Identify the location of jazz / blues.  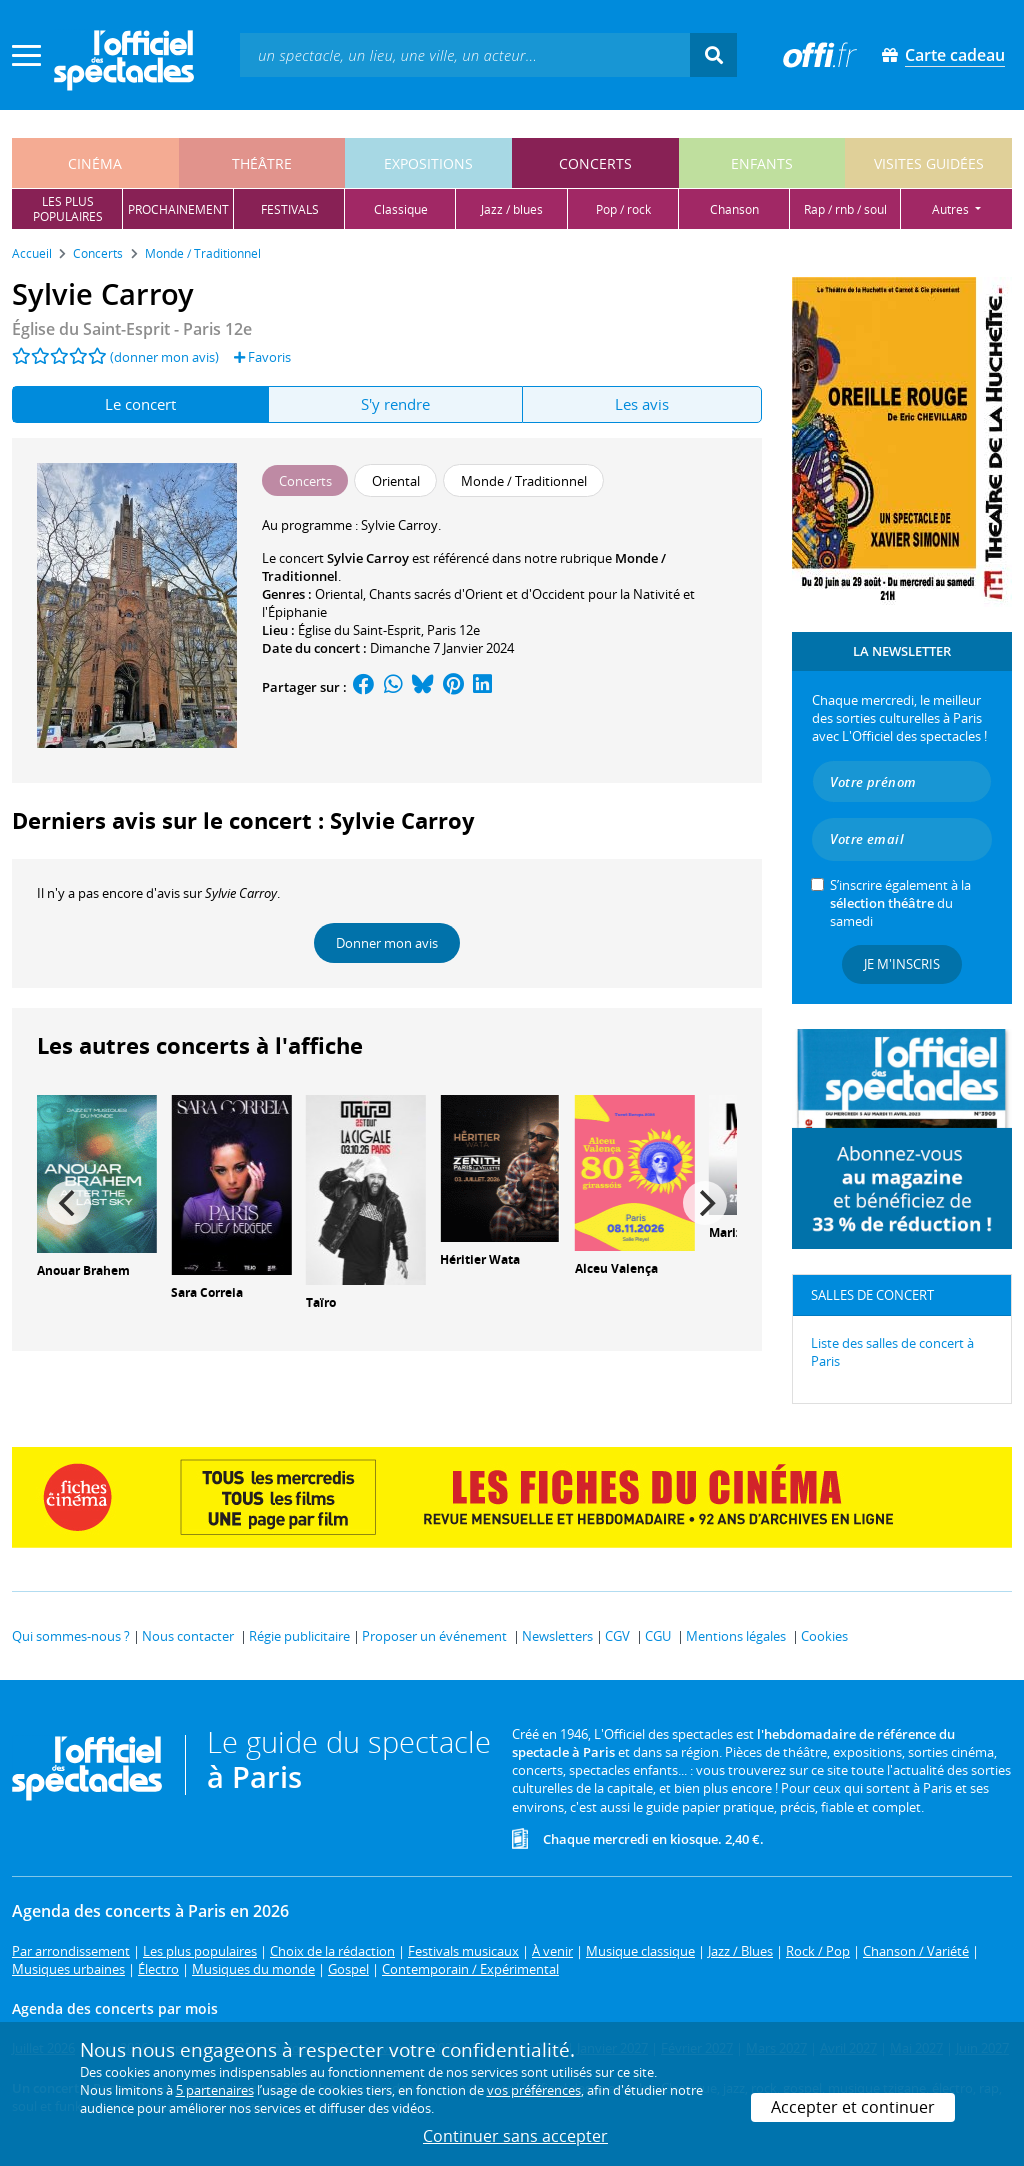
(512, 209).